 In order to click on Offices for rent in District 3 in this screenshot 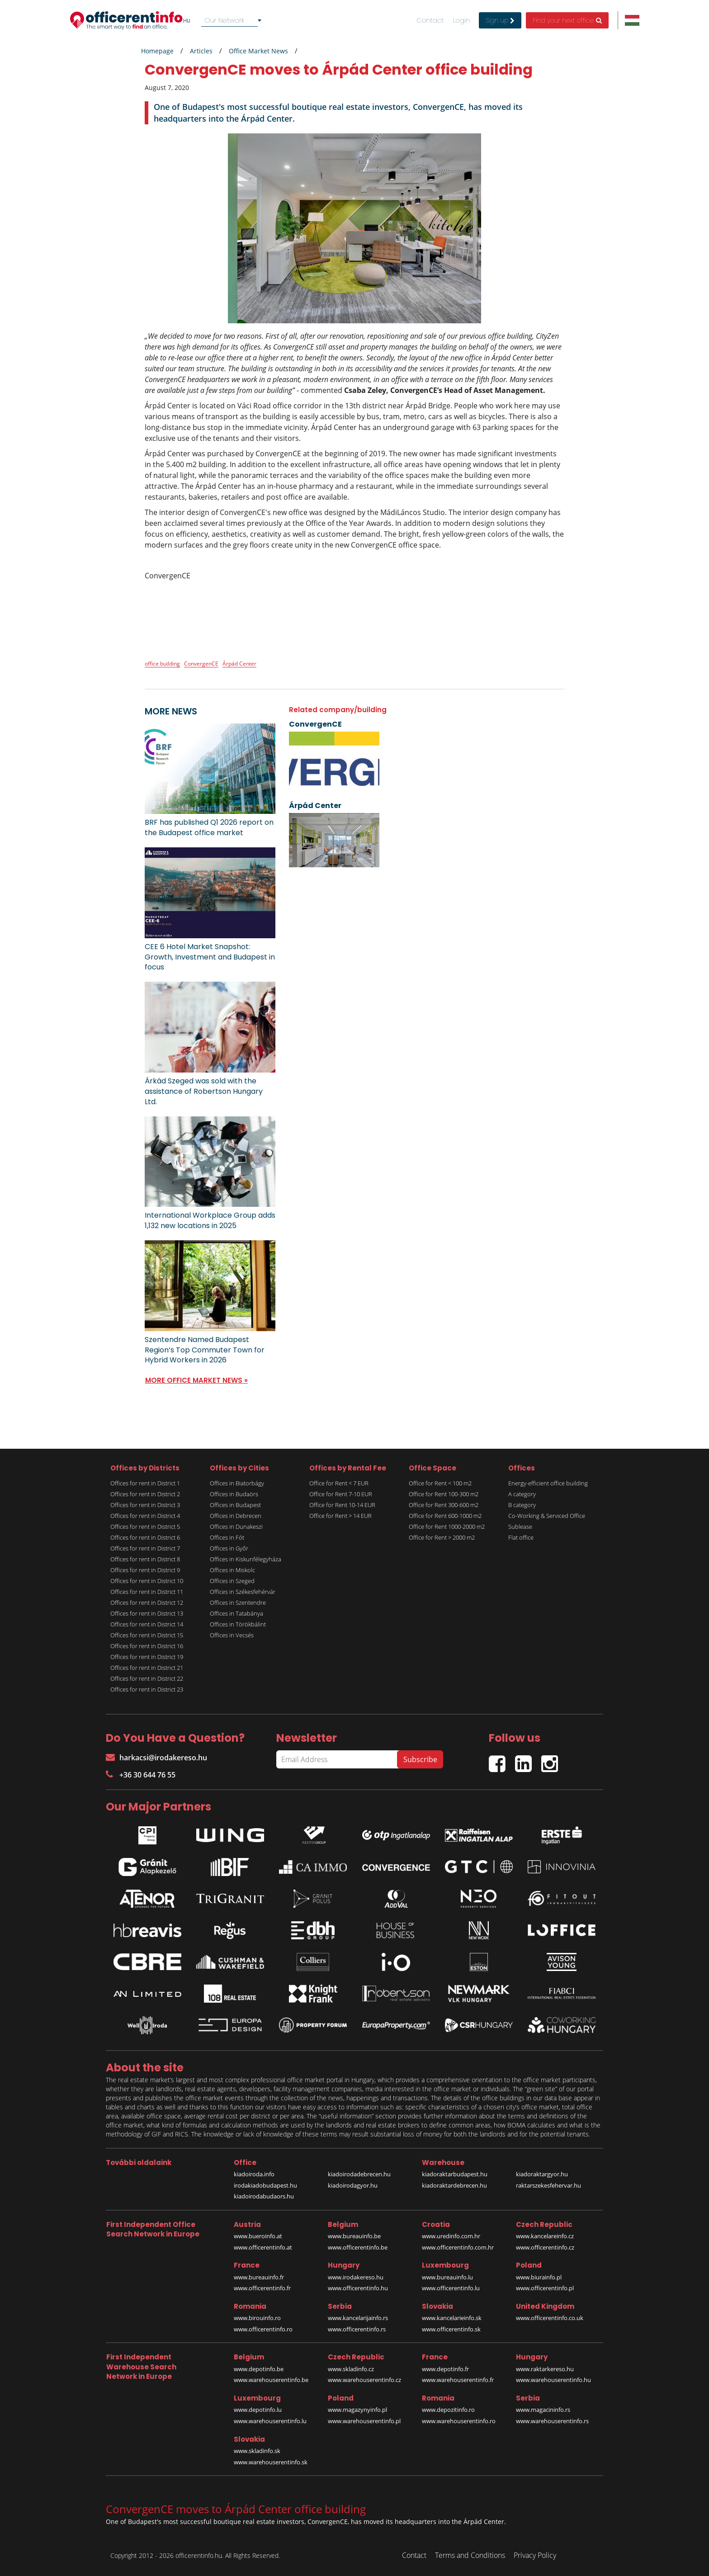, I will do `click(145, 1505)`.